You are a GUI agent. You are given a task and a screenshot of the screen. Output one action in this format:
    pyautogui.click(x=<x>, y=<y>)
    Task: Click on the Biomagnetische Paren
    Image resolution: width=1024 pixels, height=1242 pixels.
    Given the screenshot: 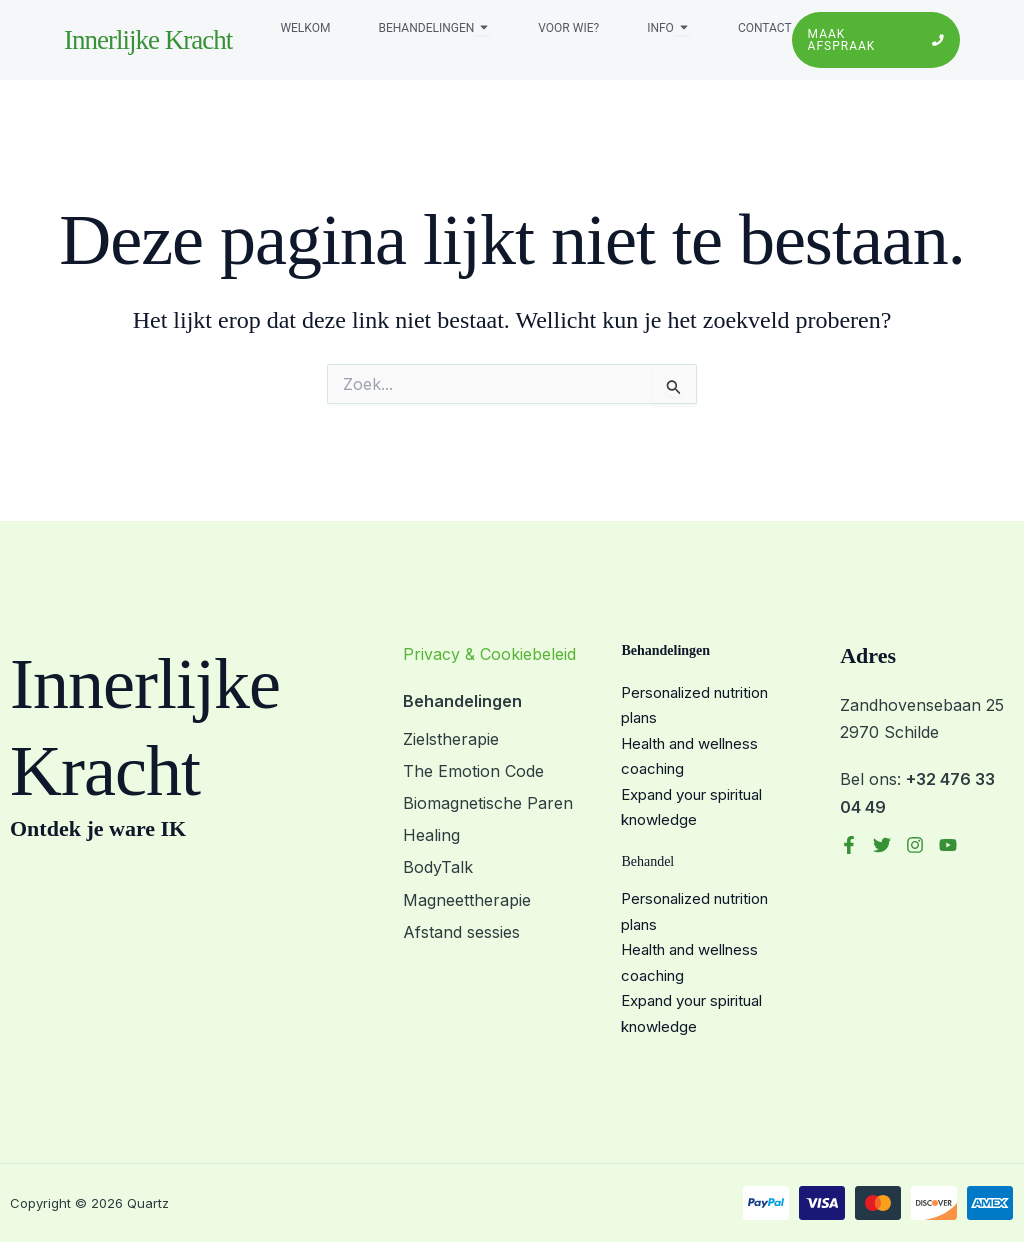 What is the action you would take?
    pyautogui.click(x=488, y=803)
    